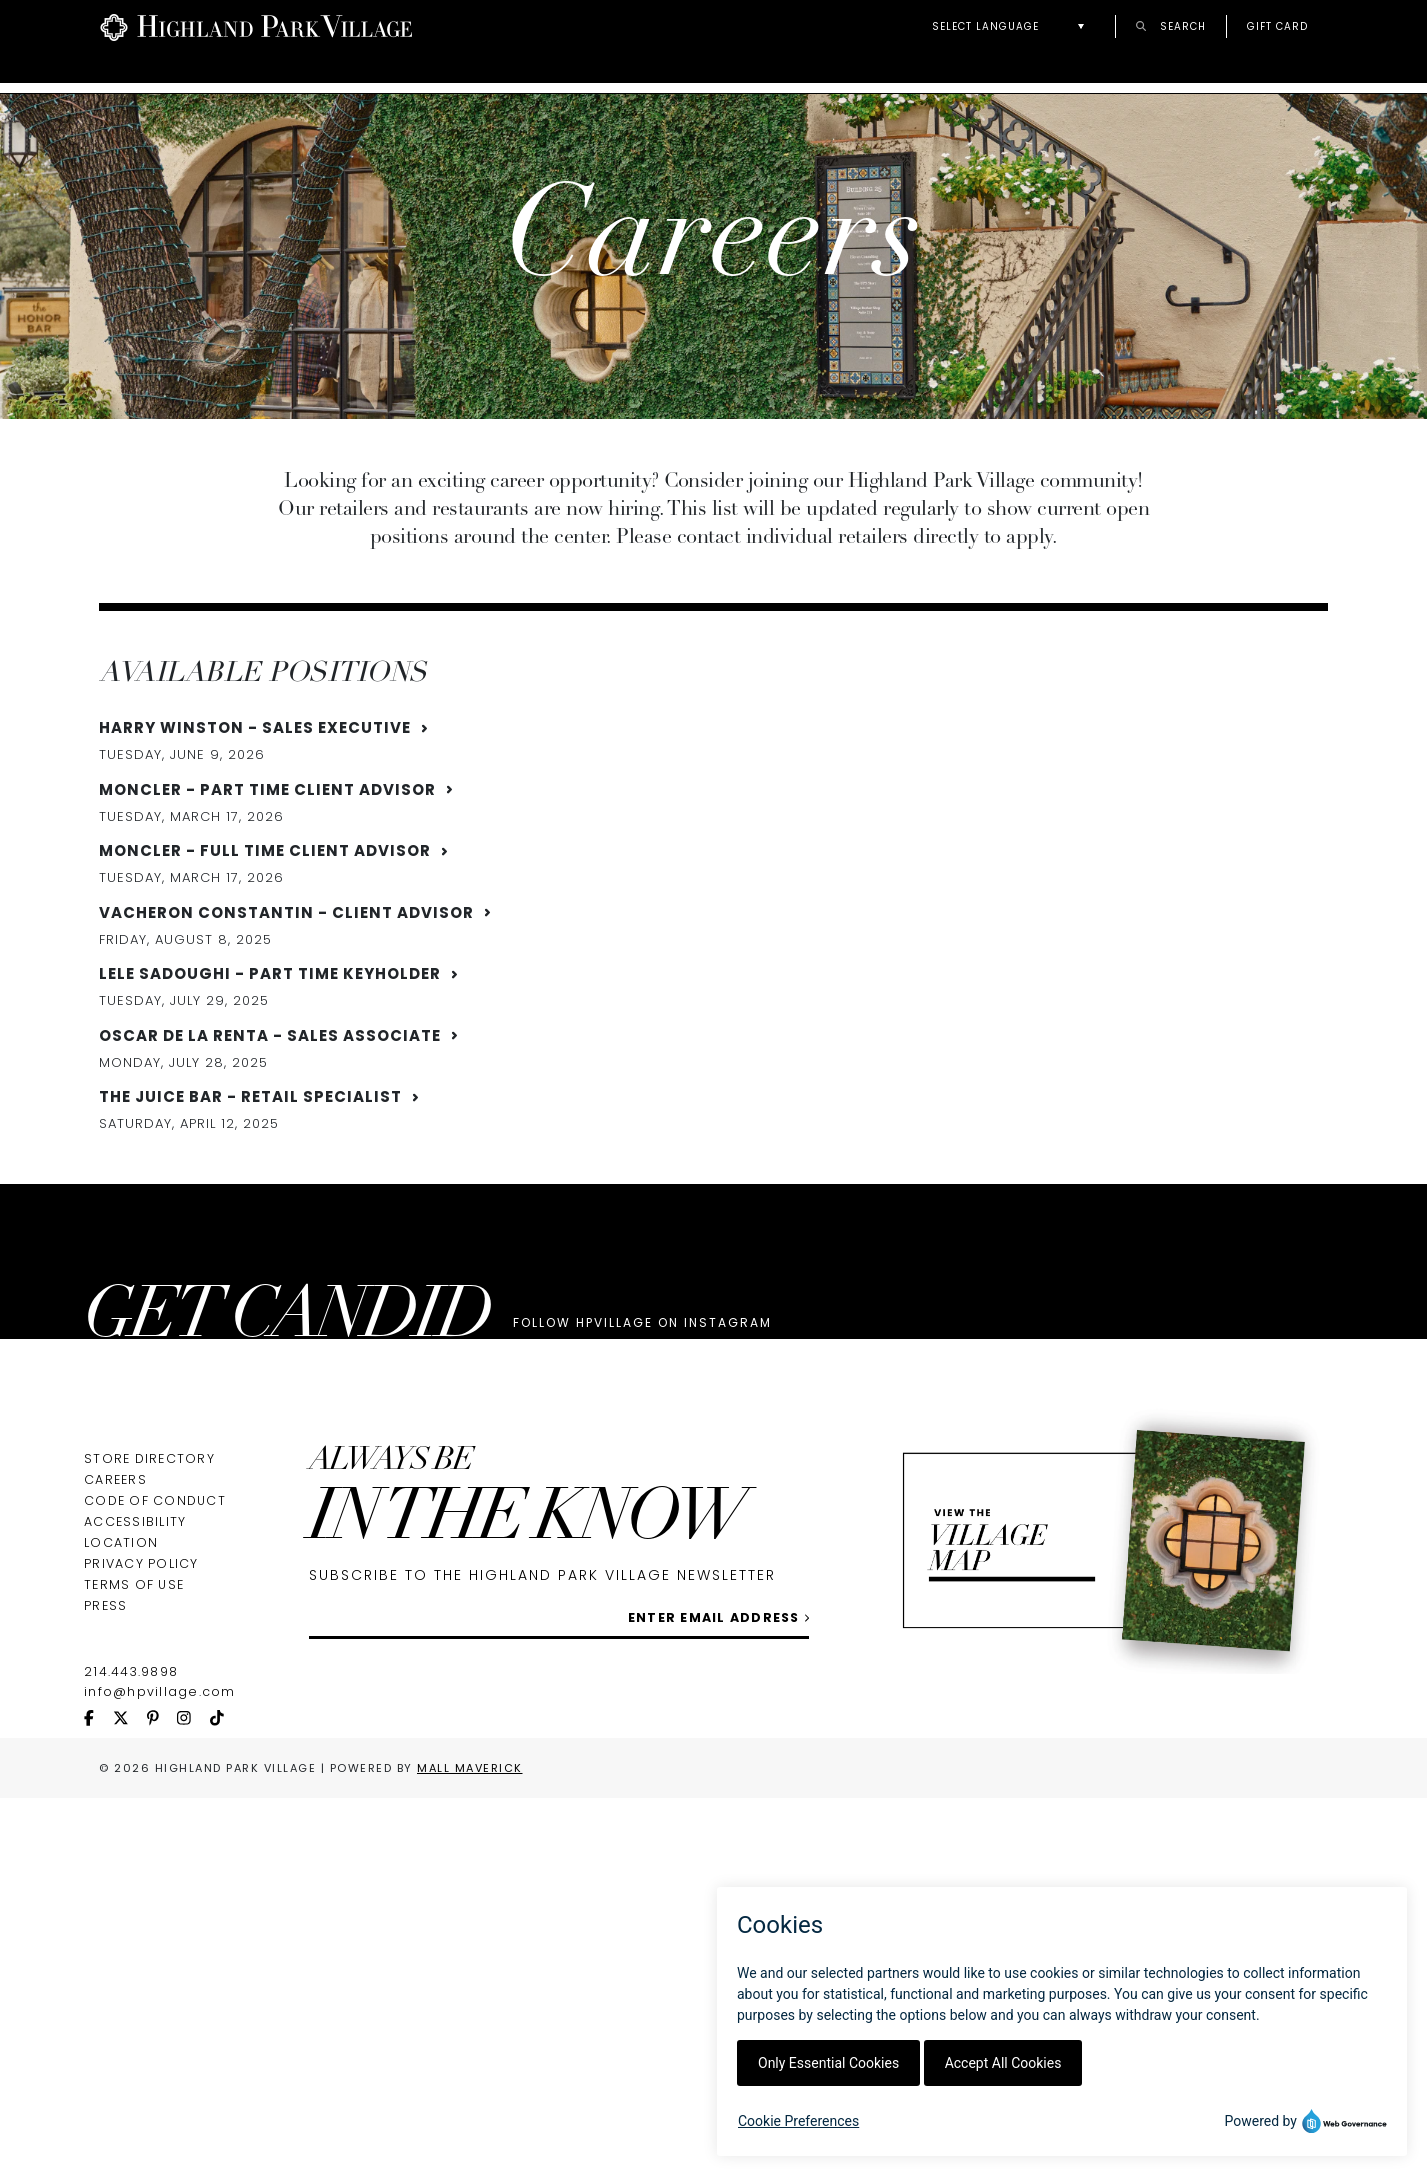 This screenshot has height=2176, width=1427. I want to click on [instagram icon], so click(193, 2001).